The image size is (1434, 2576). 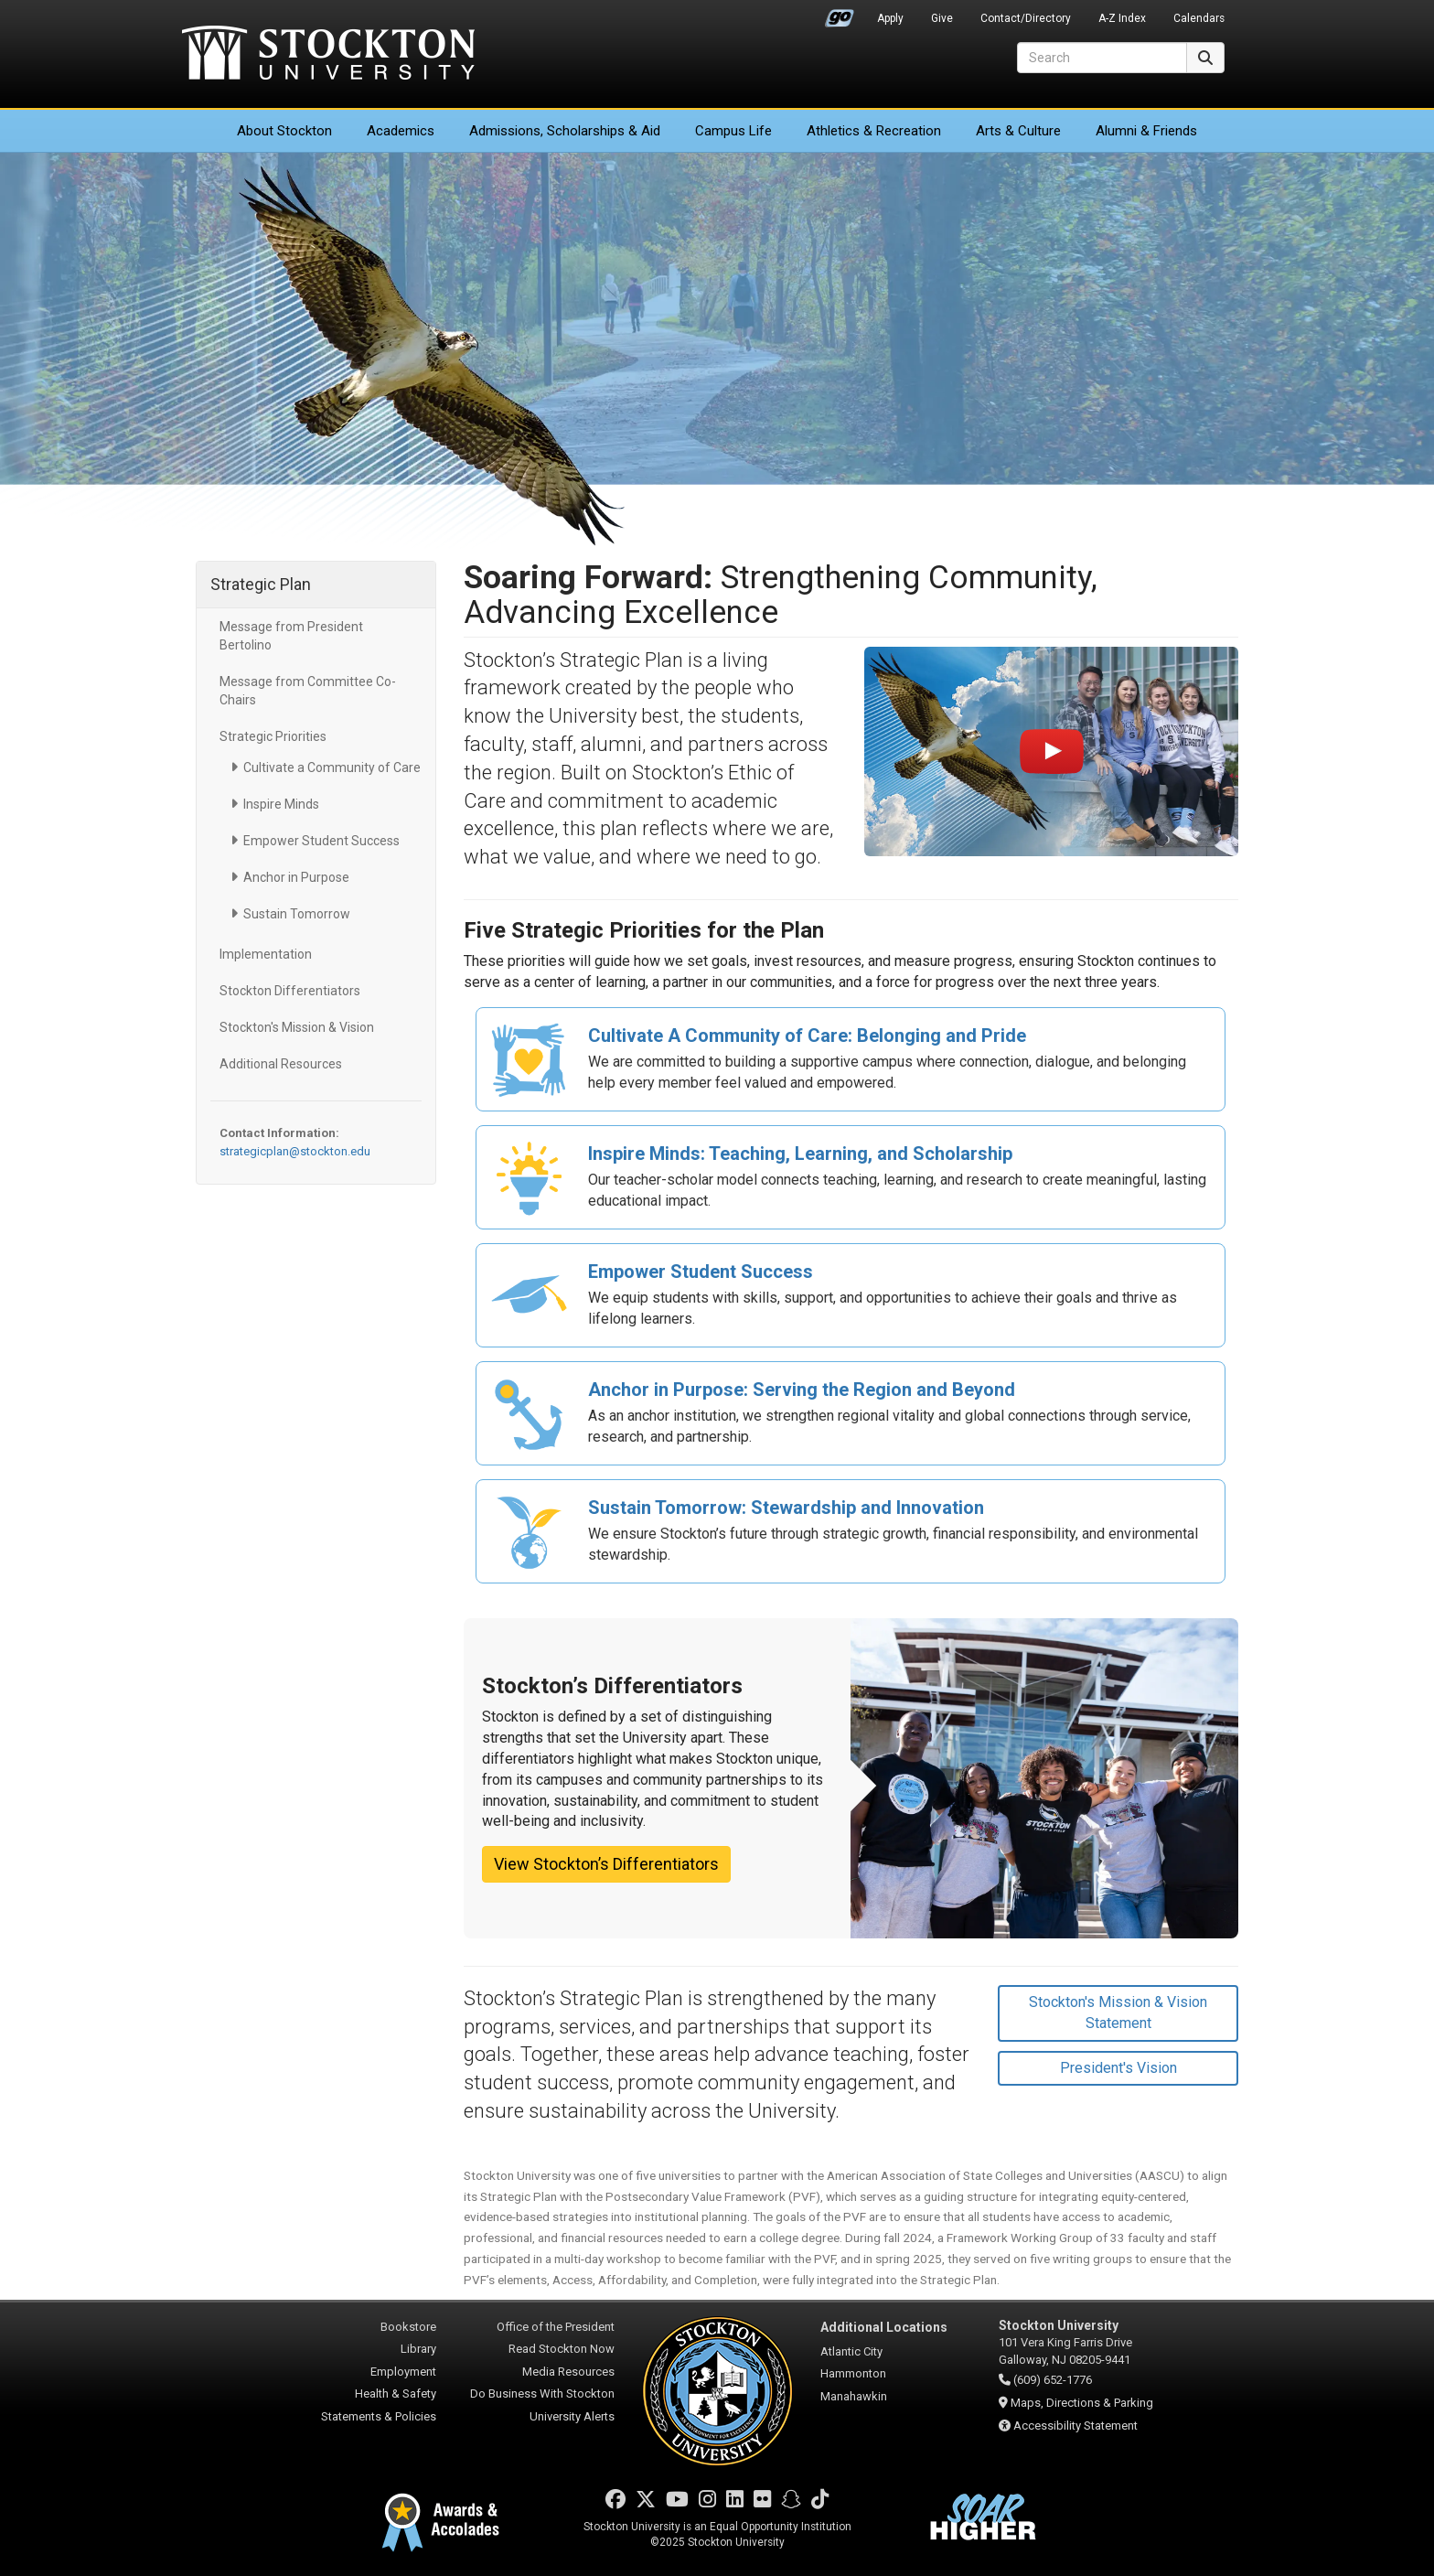 What do you see at coordinates (289, 990) in the screenshot?
I see `Stockton Differentiators` at bounding box center [289, 990].